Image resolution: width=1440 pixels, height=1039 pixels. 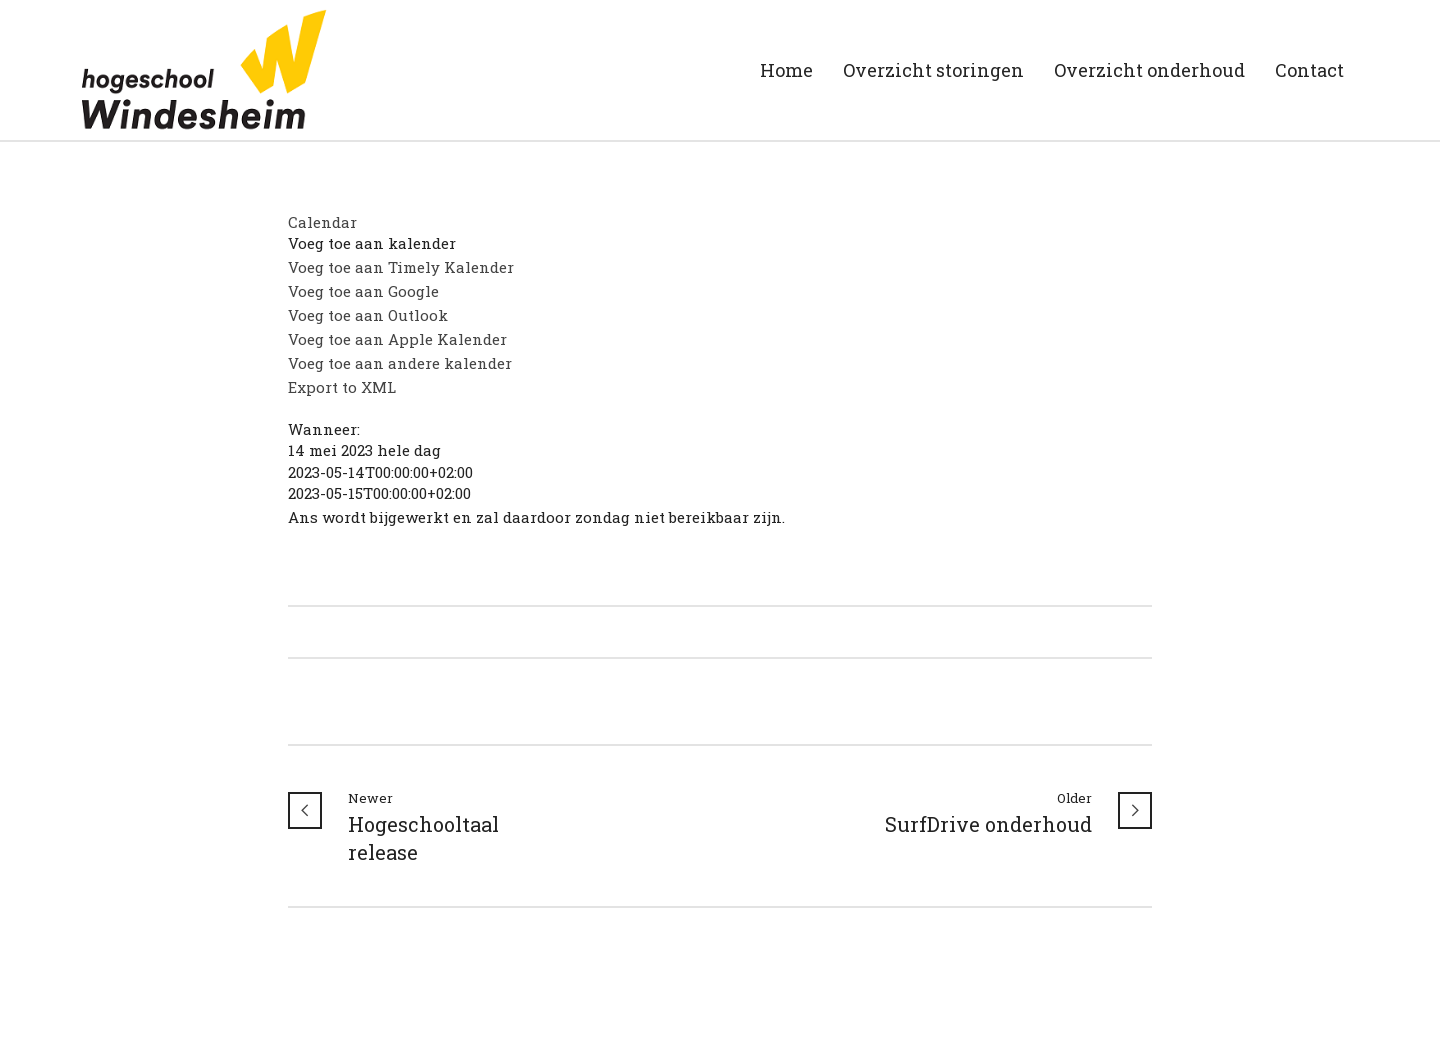 What do you see at coordinates (368, 315) in the screenshot?
I see `Voeg toe aan Outlook` at bounding box center [368, 315].